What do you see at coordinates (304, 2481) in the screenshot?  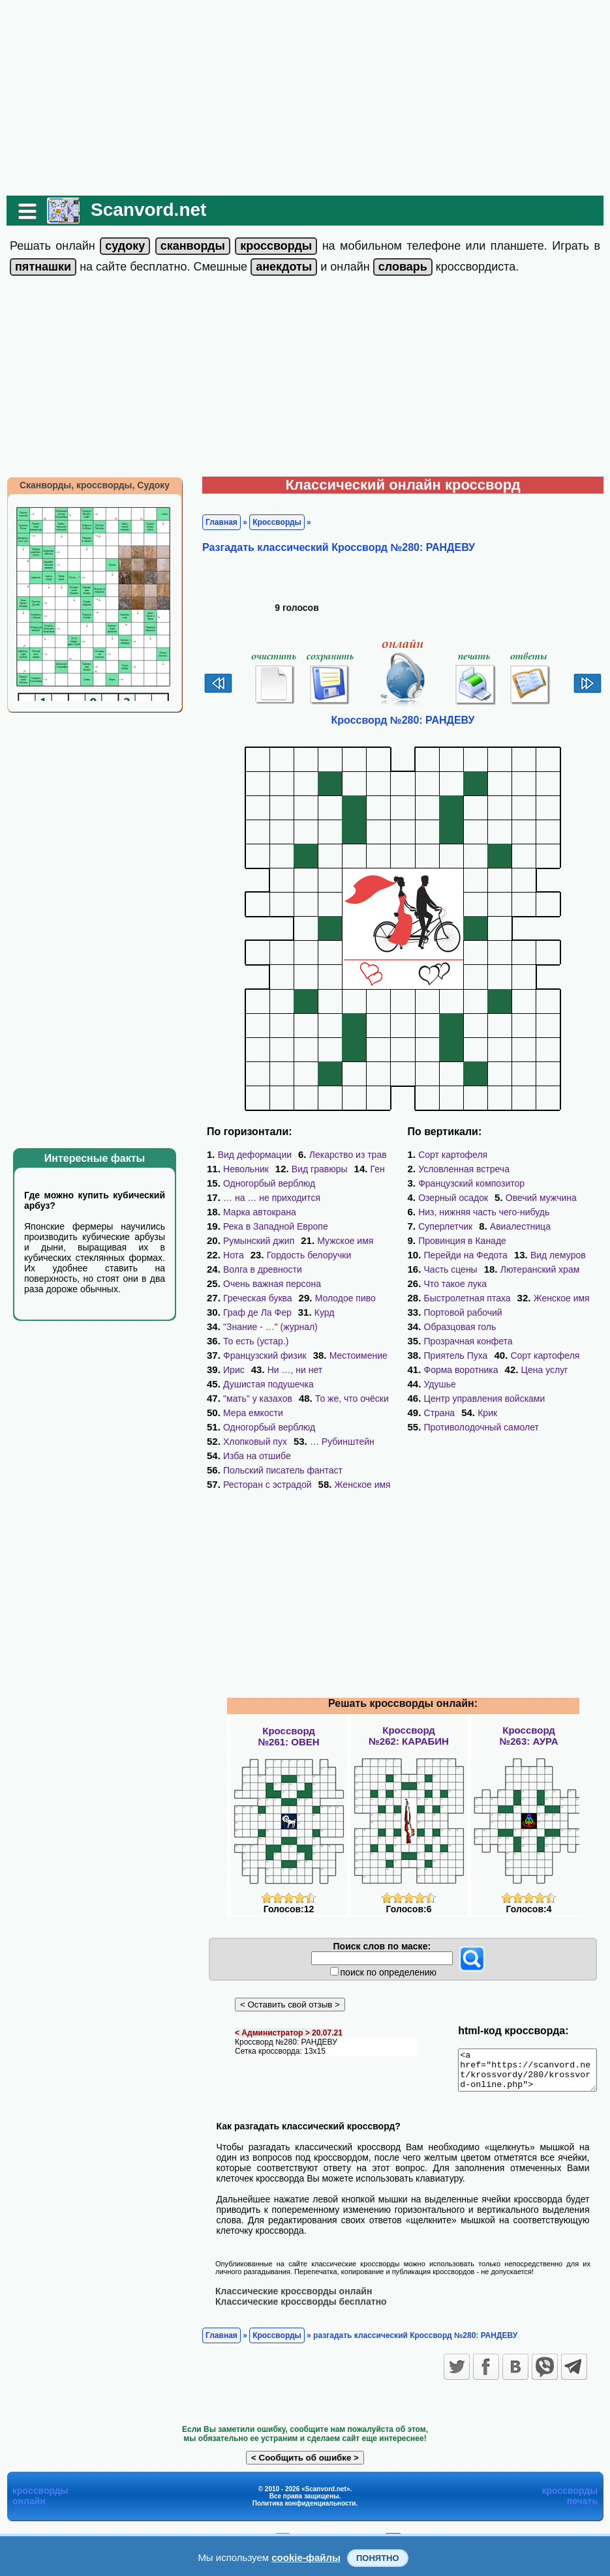 I see `Политика конфиденциальности` at bounding box center [304, 2481].